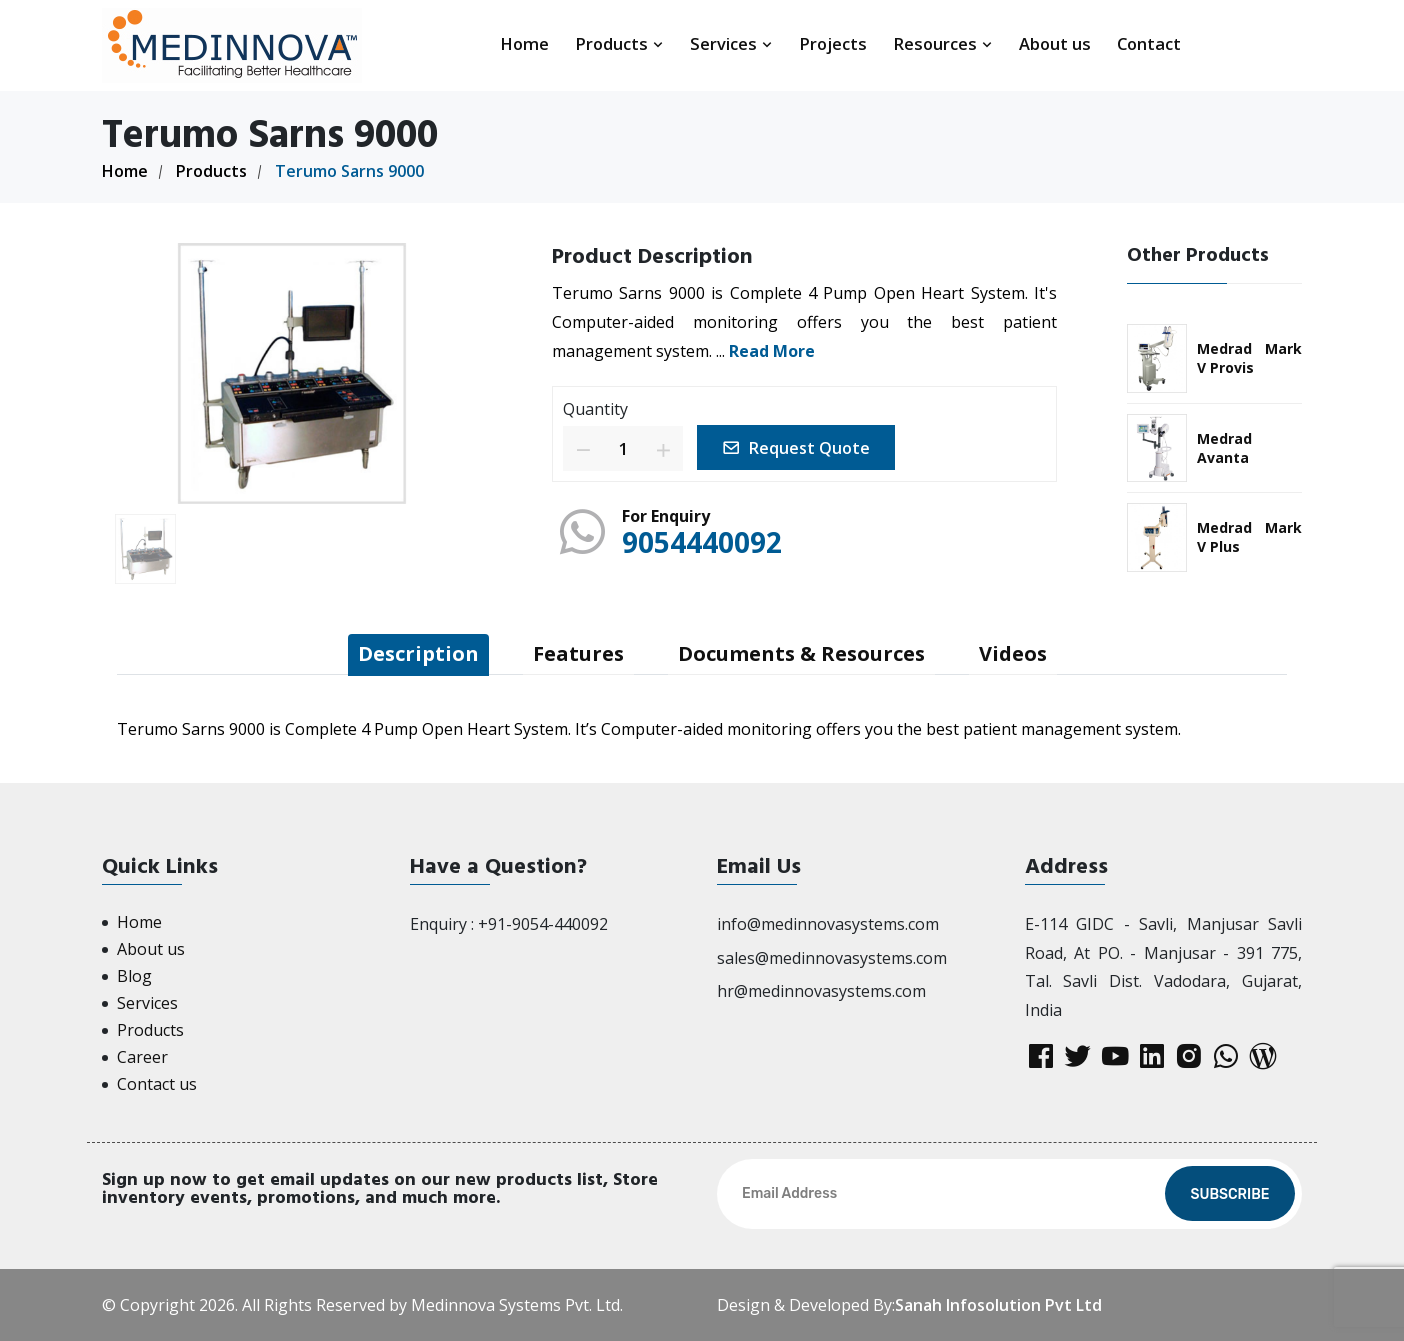  I want to click on Medrad Avanta, so click(1224, 448).